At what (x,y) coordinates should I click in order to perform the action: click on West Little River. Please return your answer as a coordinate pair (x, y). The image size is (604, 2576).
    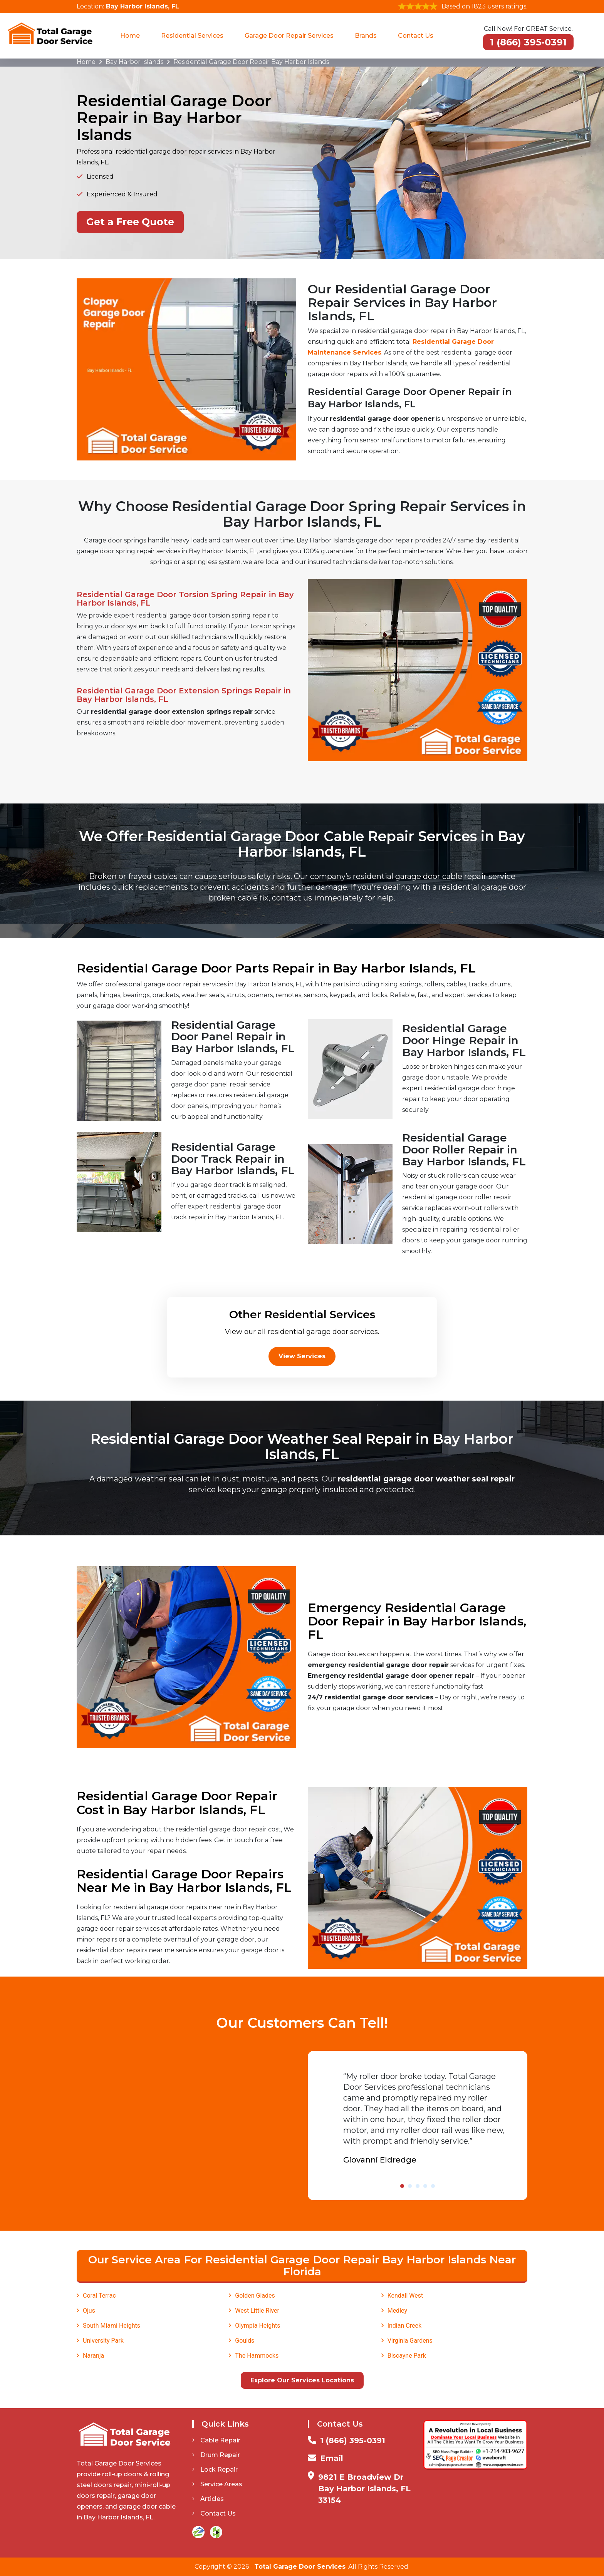
    Looking at the image, I should click on (257, 2310).